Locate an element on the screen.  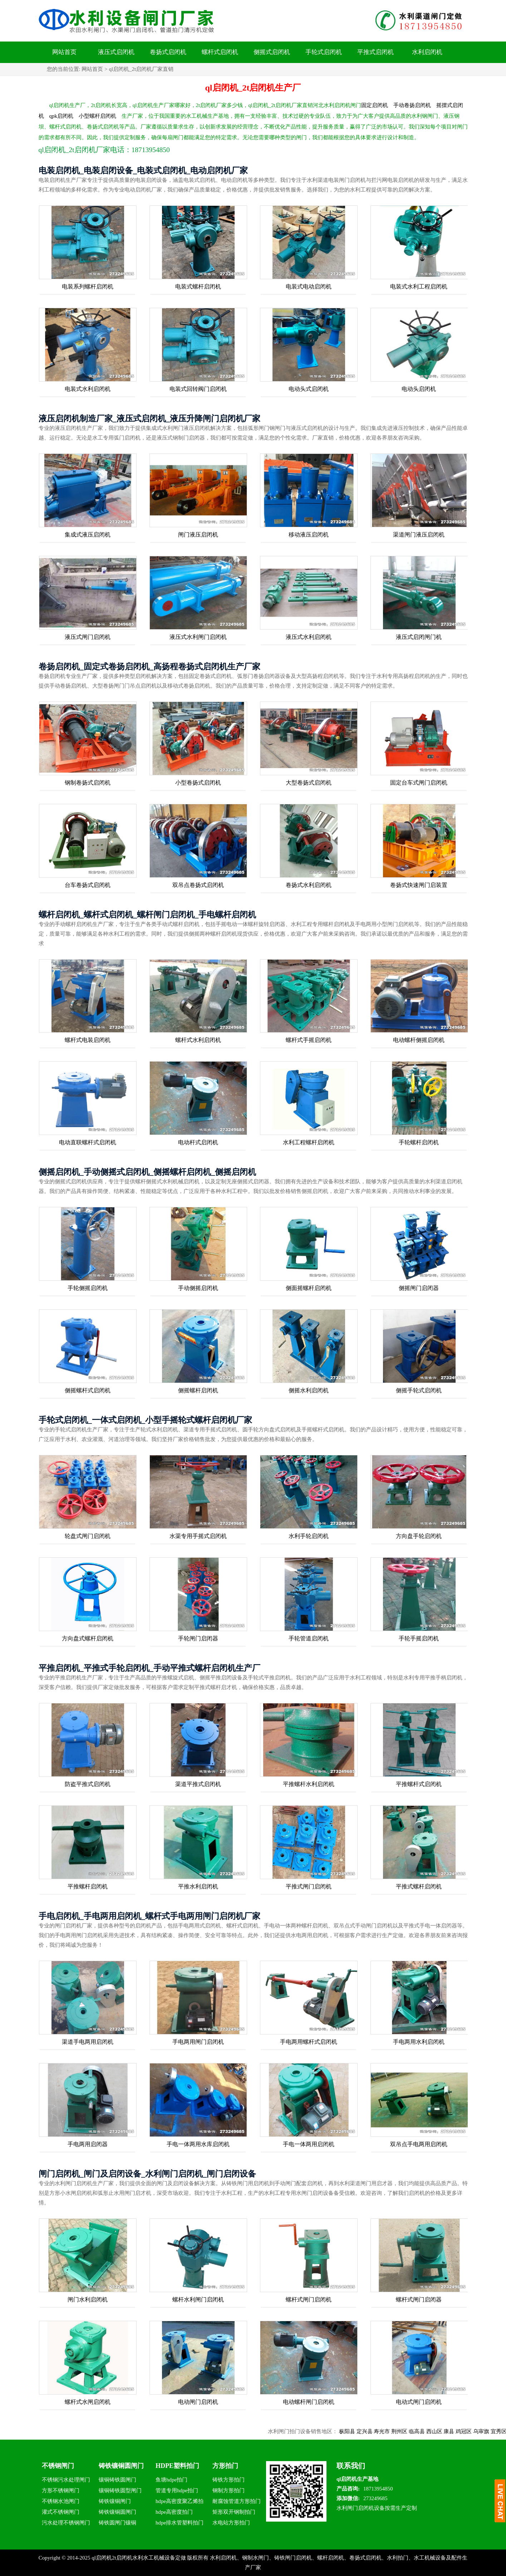
水利手轮启闭机 is located at coordinates (309, 1536).